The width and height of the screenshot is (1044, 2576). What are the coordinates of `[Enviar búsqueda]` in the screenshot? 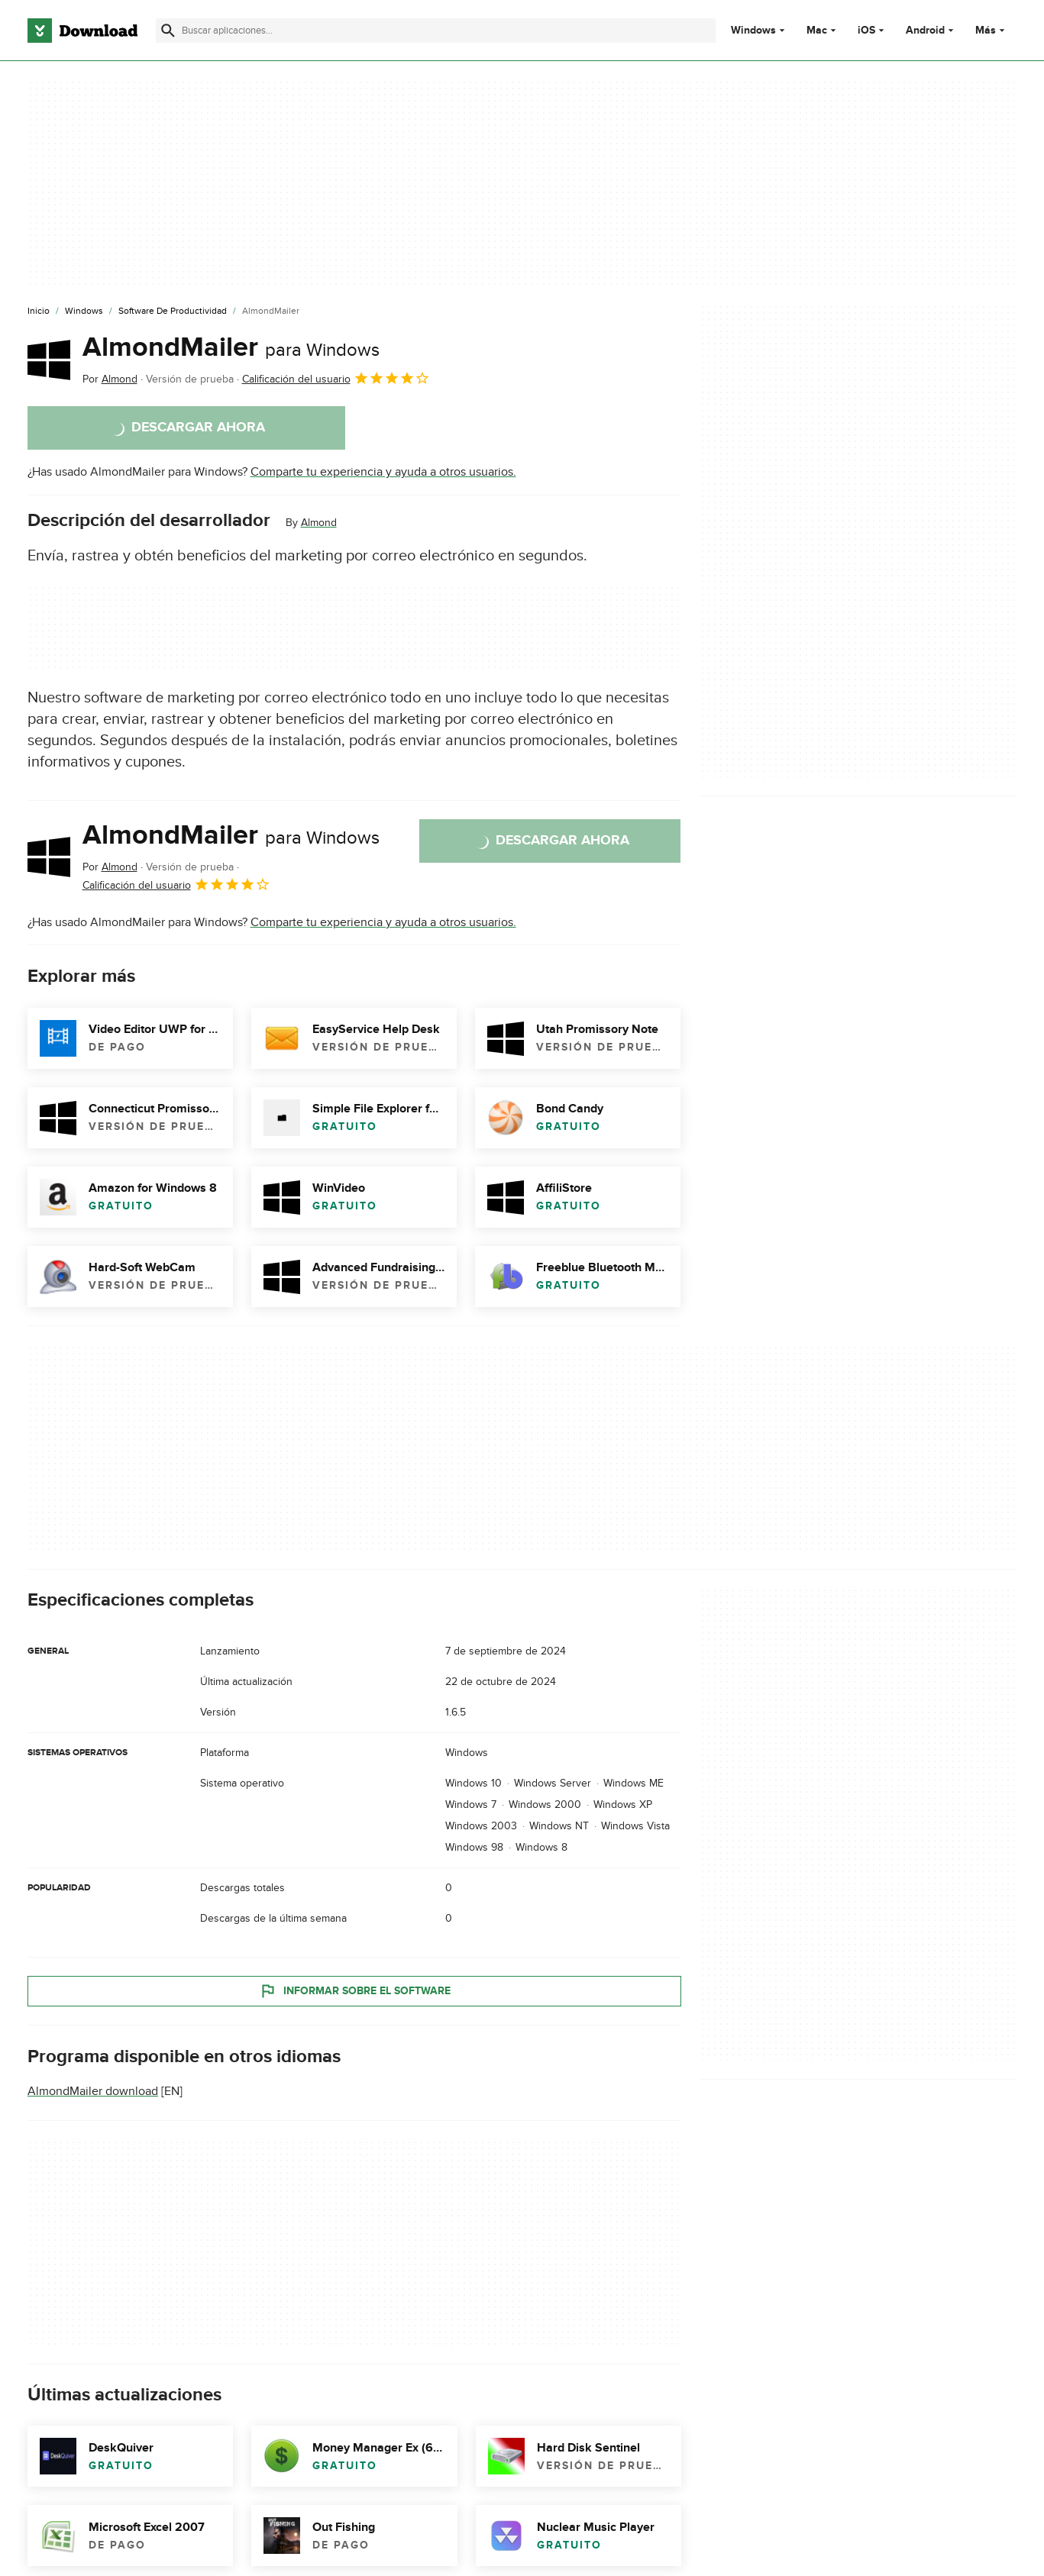 It's located at (168, 30).